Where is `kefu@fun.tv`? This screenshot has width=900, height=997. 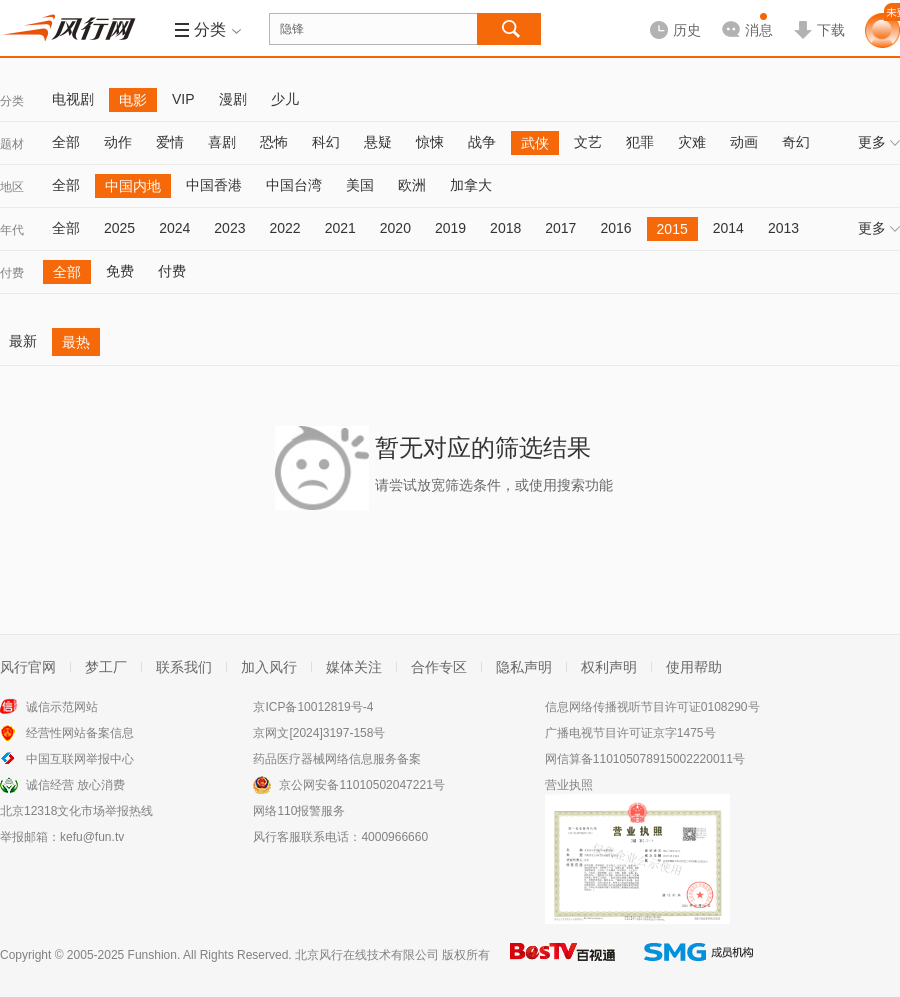 kefu@fun.tv is located at coordinates (92, 837).